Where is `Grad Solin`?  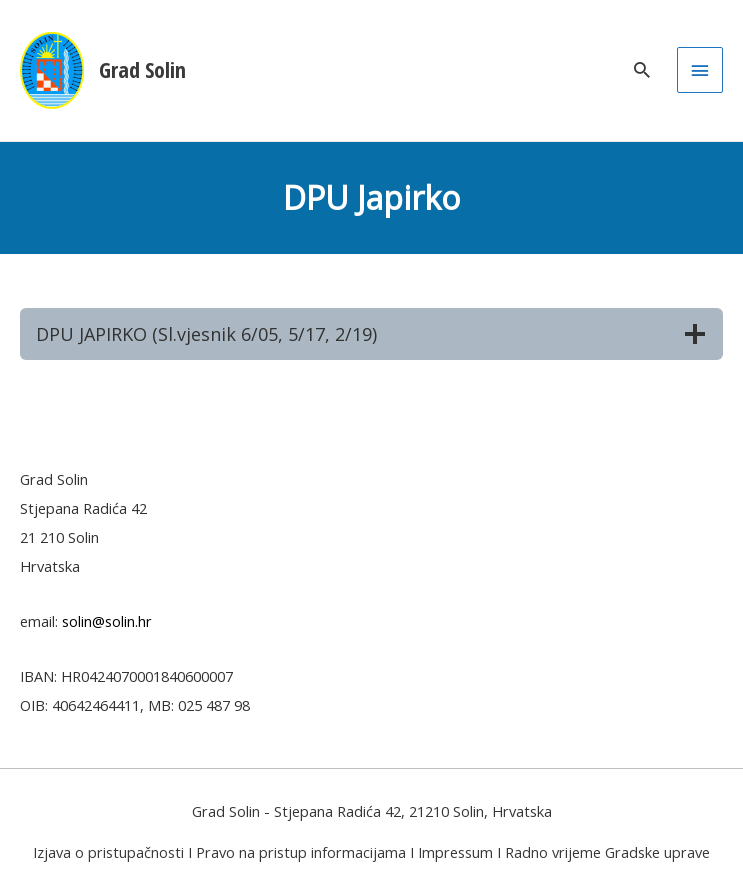
Grad Solin is located at coordinates (142, 69).